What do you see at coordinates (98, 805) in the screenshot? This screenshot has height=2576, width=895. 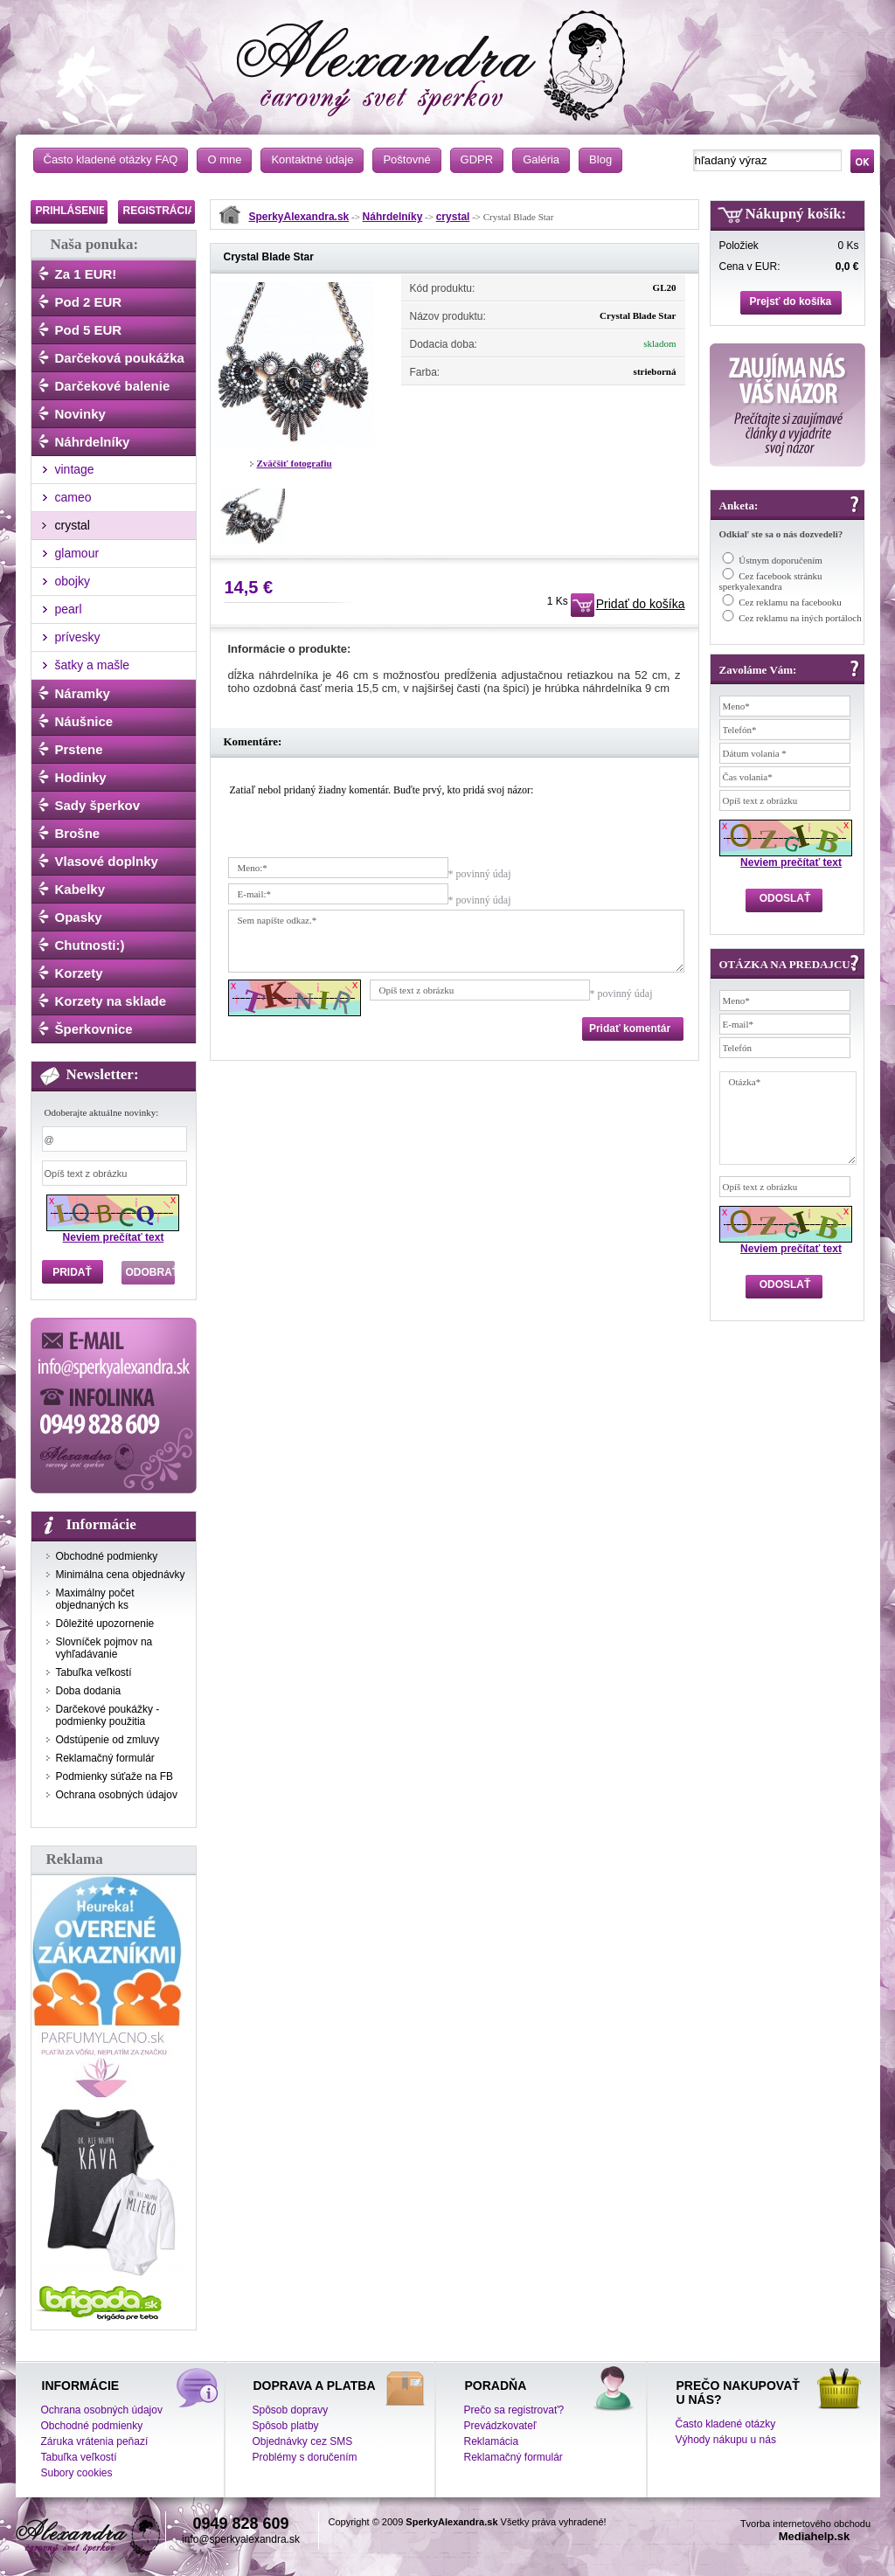 I see `Sady šperkov` at bounding box center [98, 805].